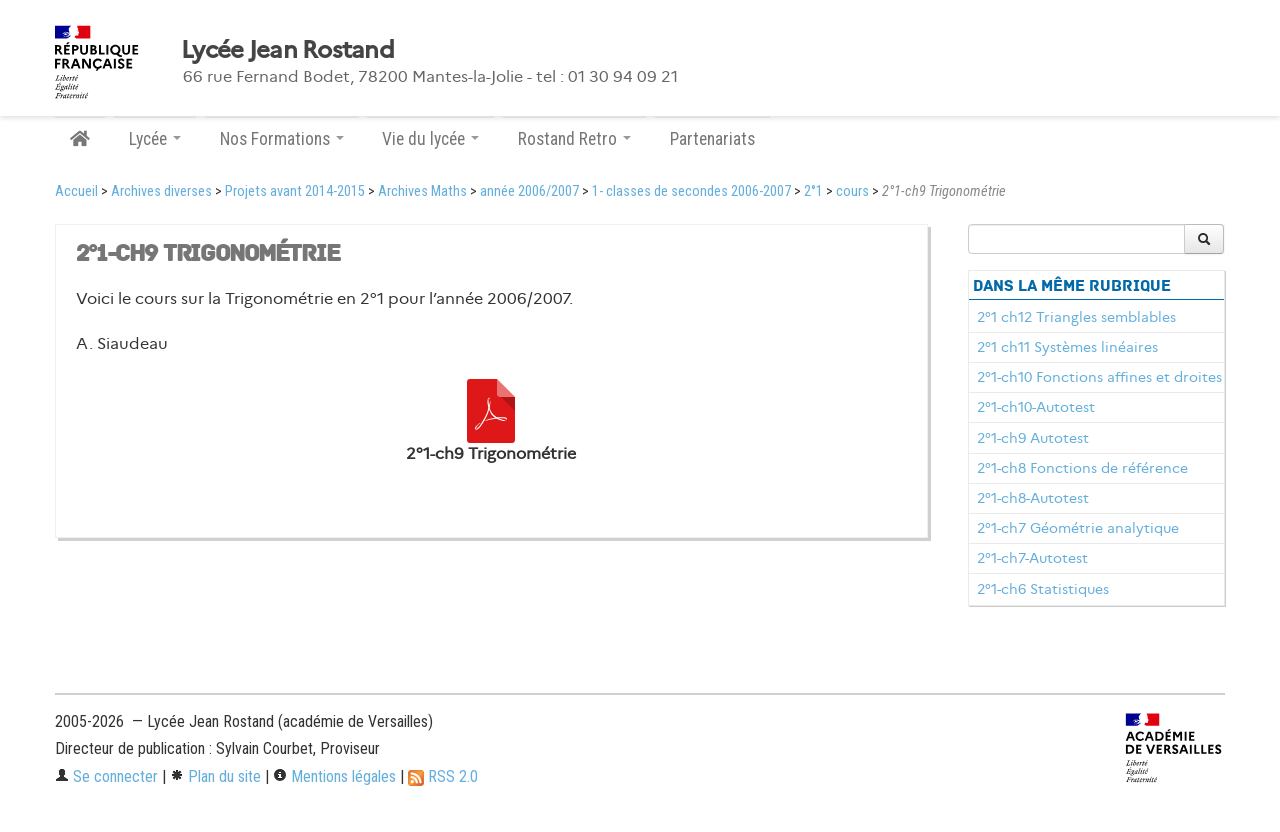  What do you see at coordinates (1033, 438) in the screenshot?
I see `2°1-ch9 Autotest` at bounding box center [1033, 438].